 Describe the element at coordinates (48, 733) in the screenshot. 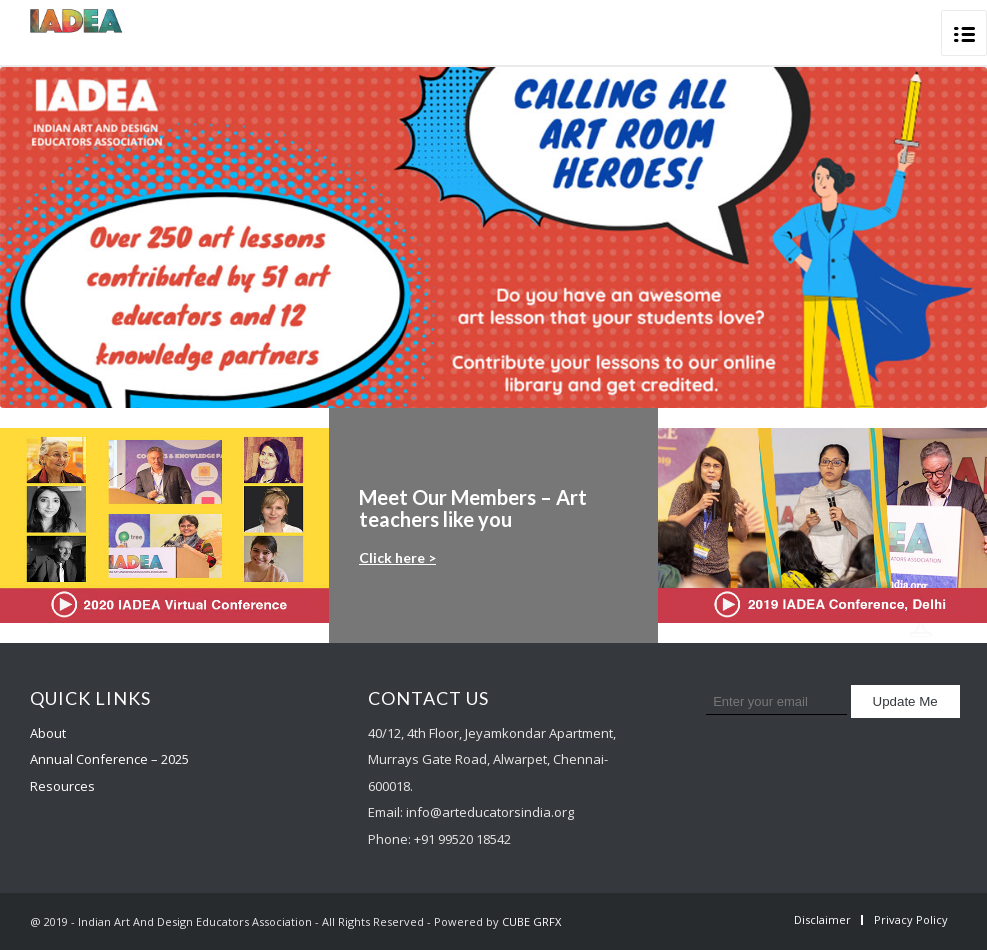

I see `About` at that location.